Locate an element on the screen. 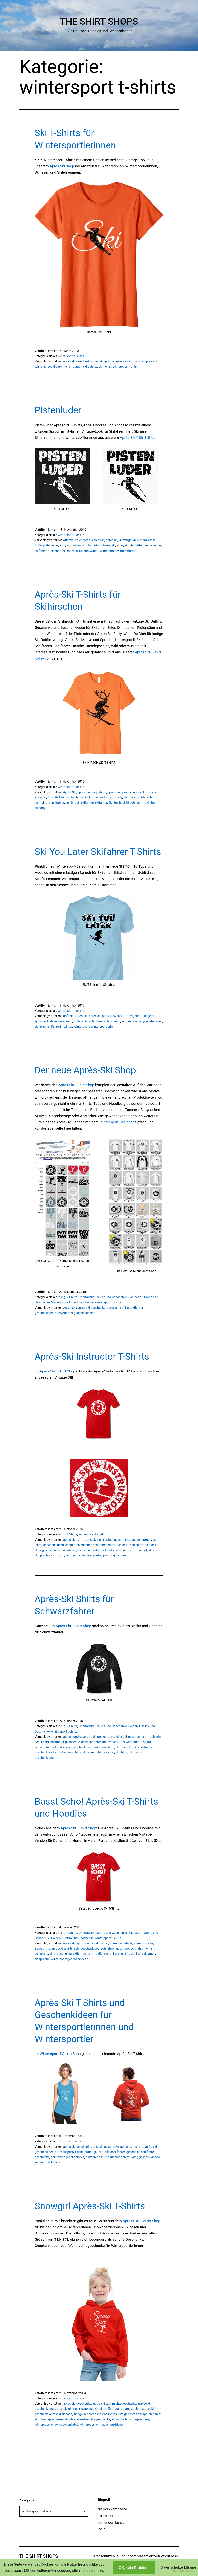  lustiger ski spruch is located at coordinates (59, 1021).